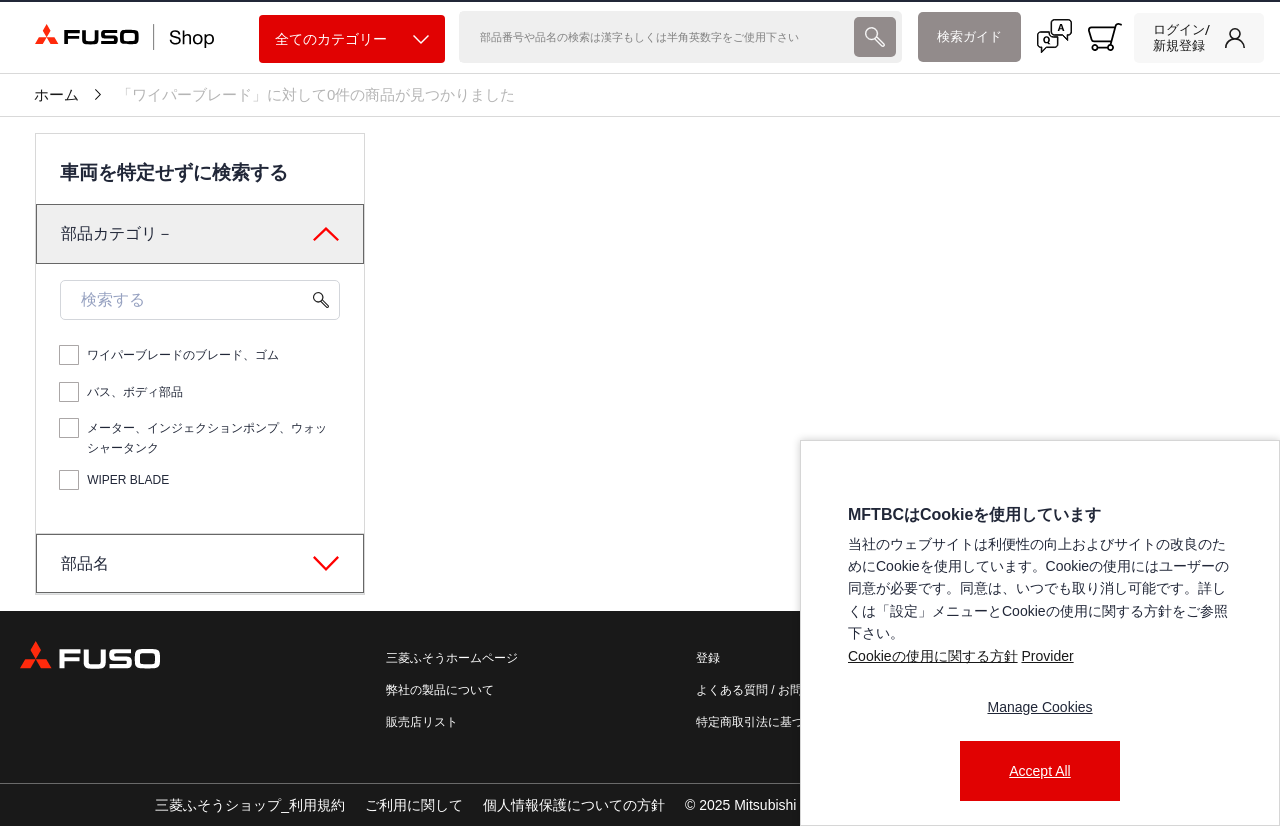 The height and width of the screenshot is (826, 1280). Describe the element at coordinates (969, 36) in the screenshot. I see `検索ガイド` at that location.